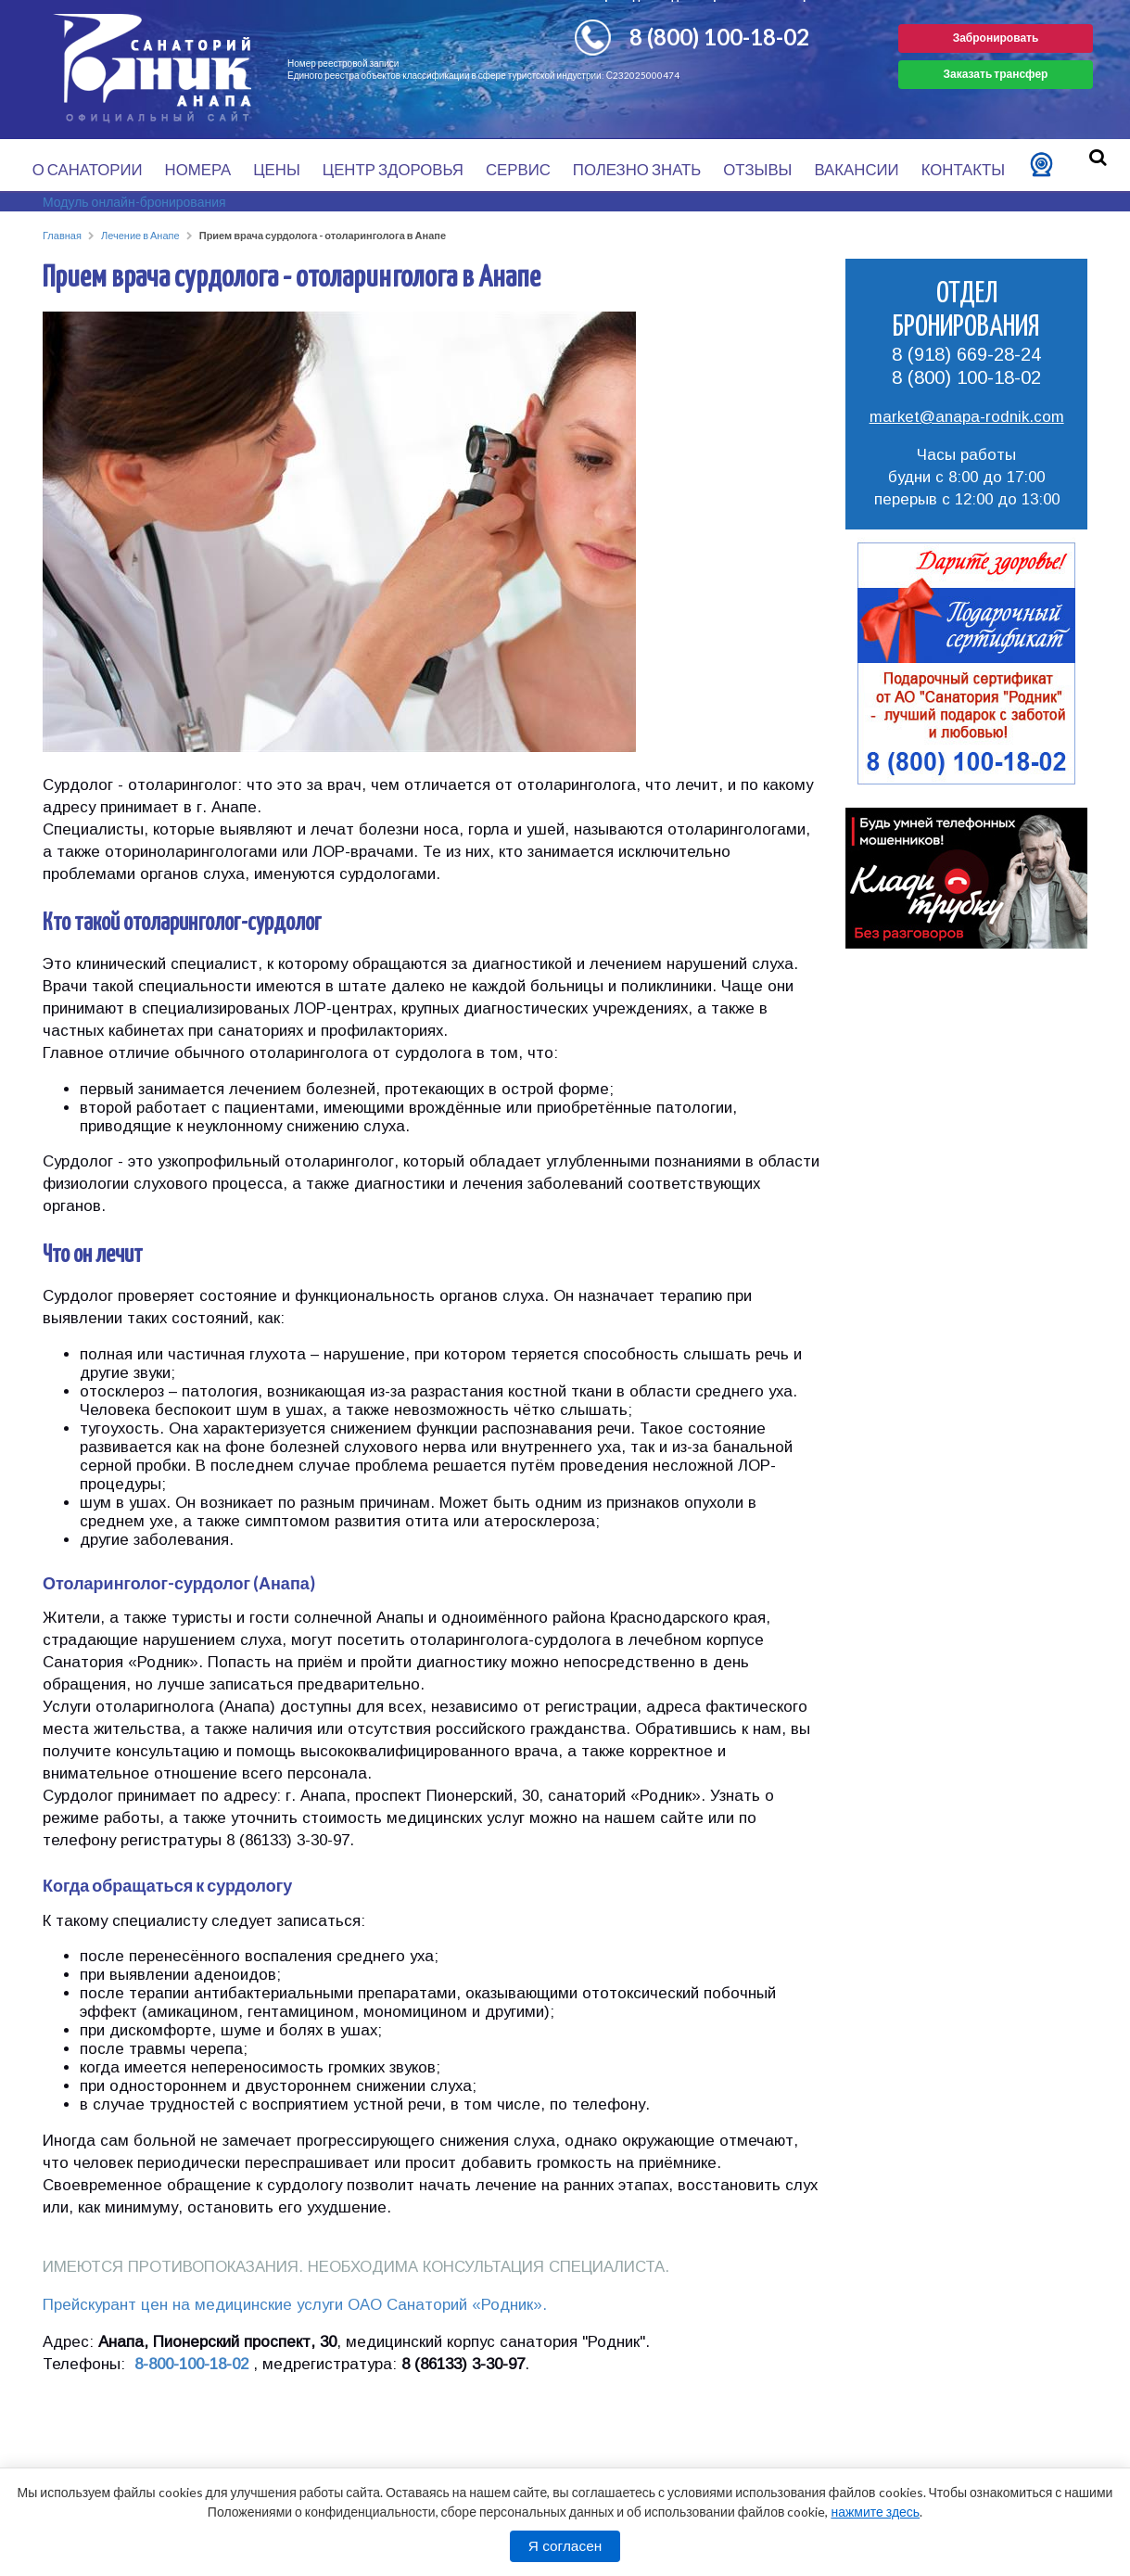 The image size is (1130, 2576). Describe the element at coordinates (875, 2511) in the screenshot. I see `нажмите здесь` at that location.